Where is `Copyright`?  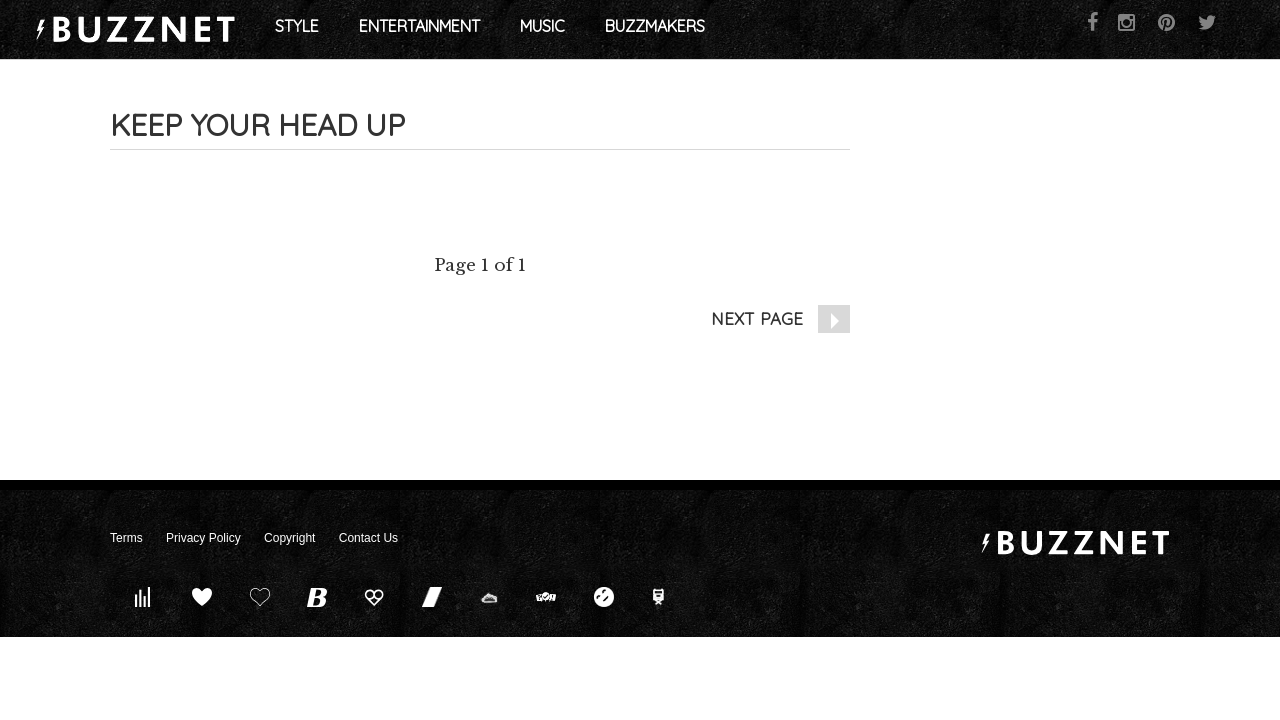
Copyright is located at coordinates (289, 538).